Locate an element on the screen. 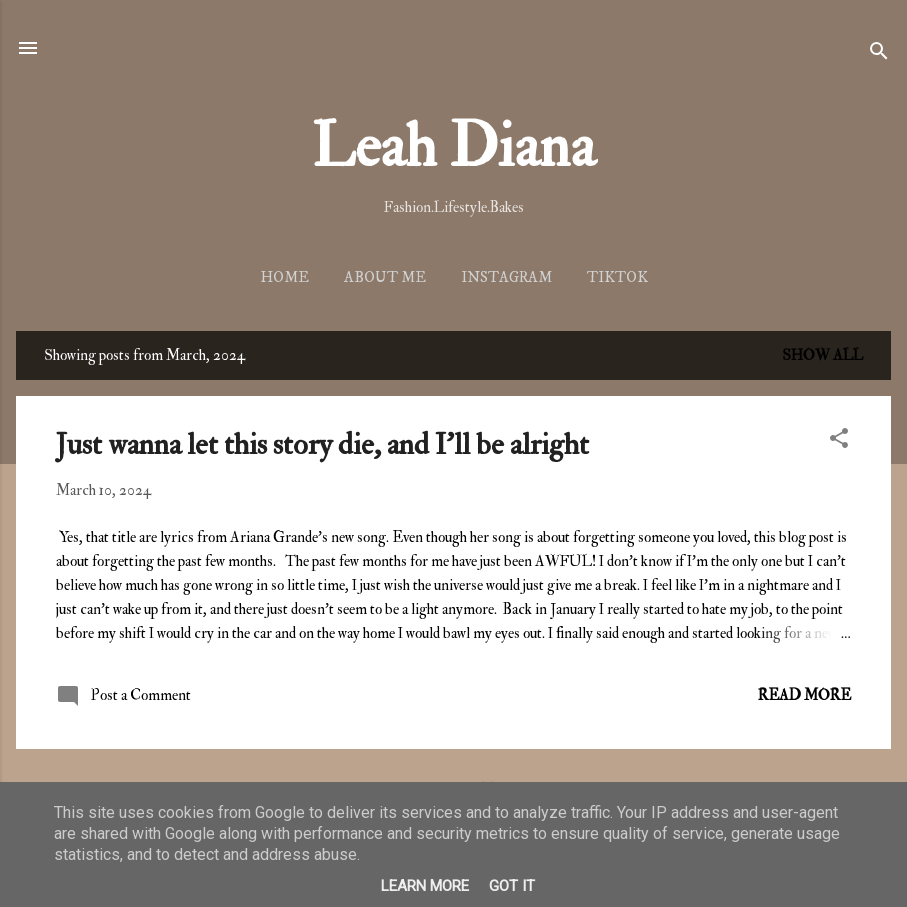 The image size is (907, 907). [Search] is located at coordinates (879, 54).